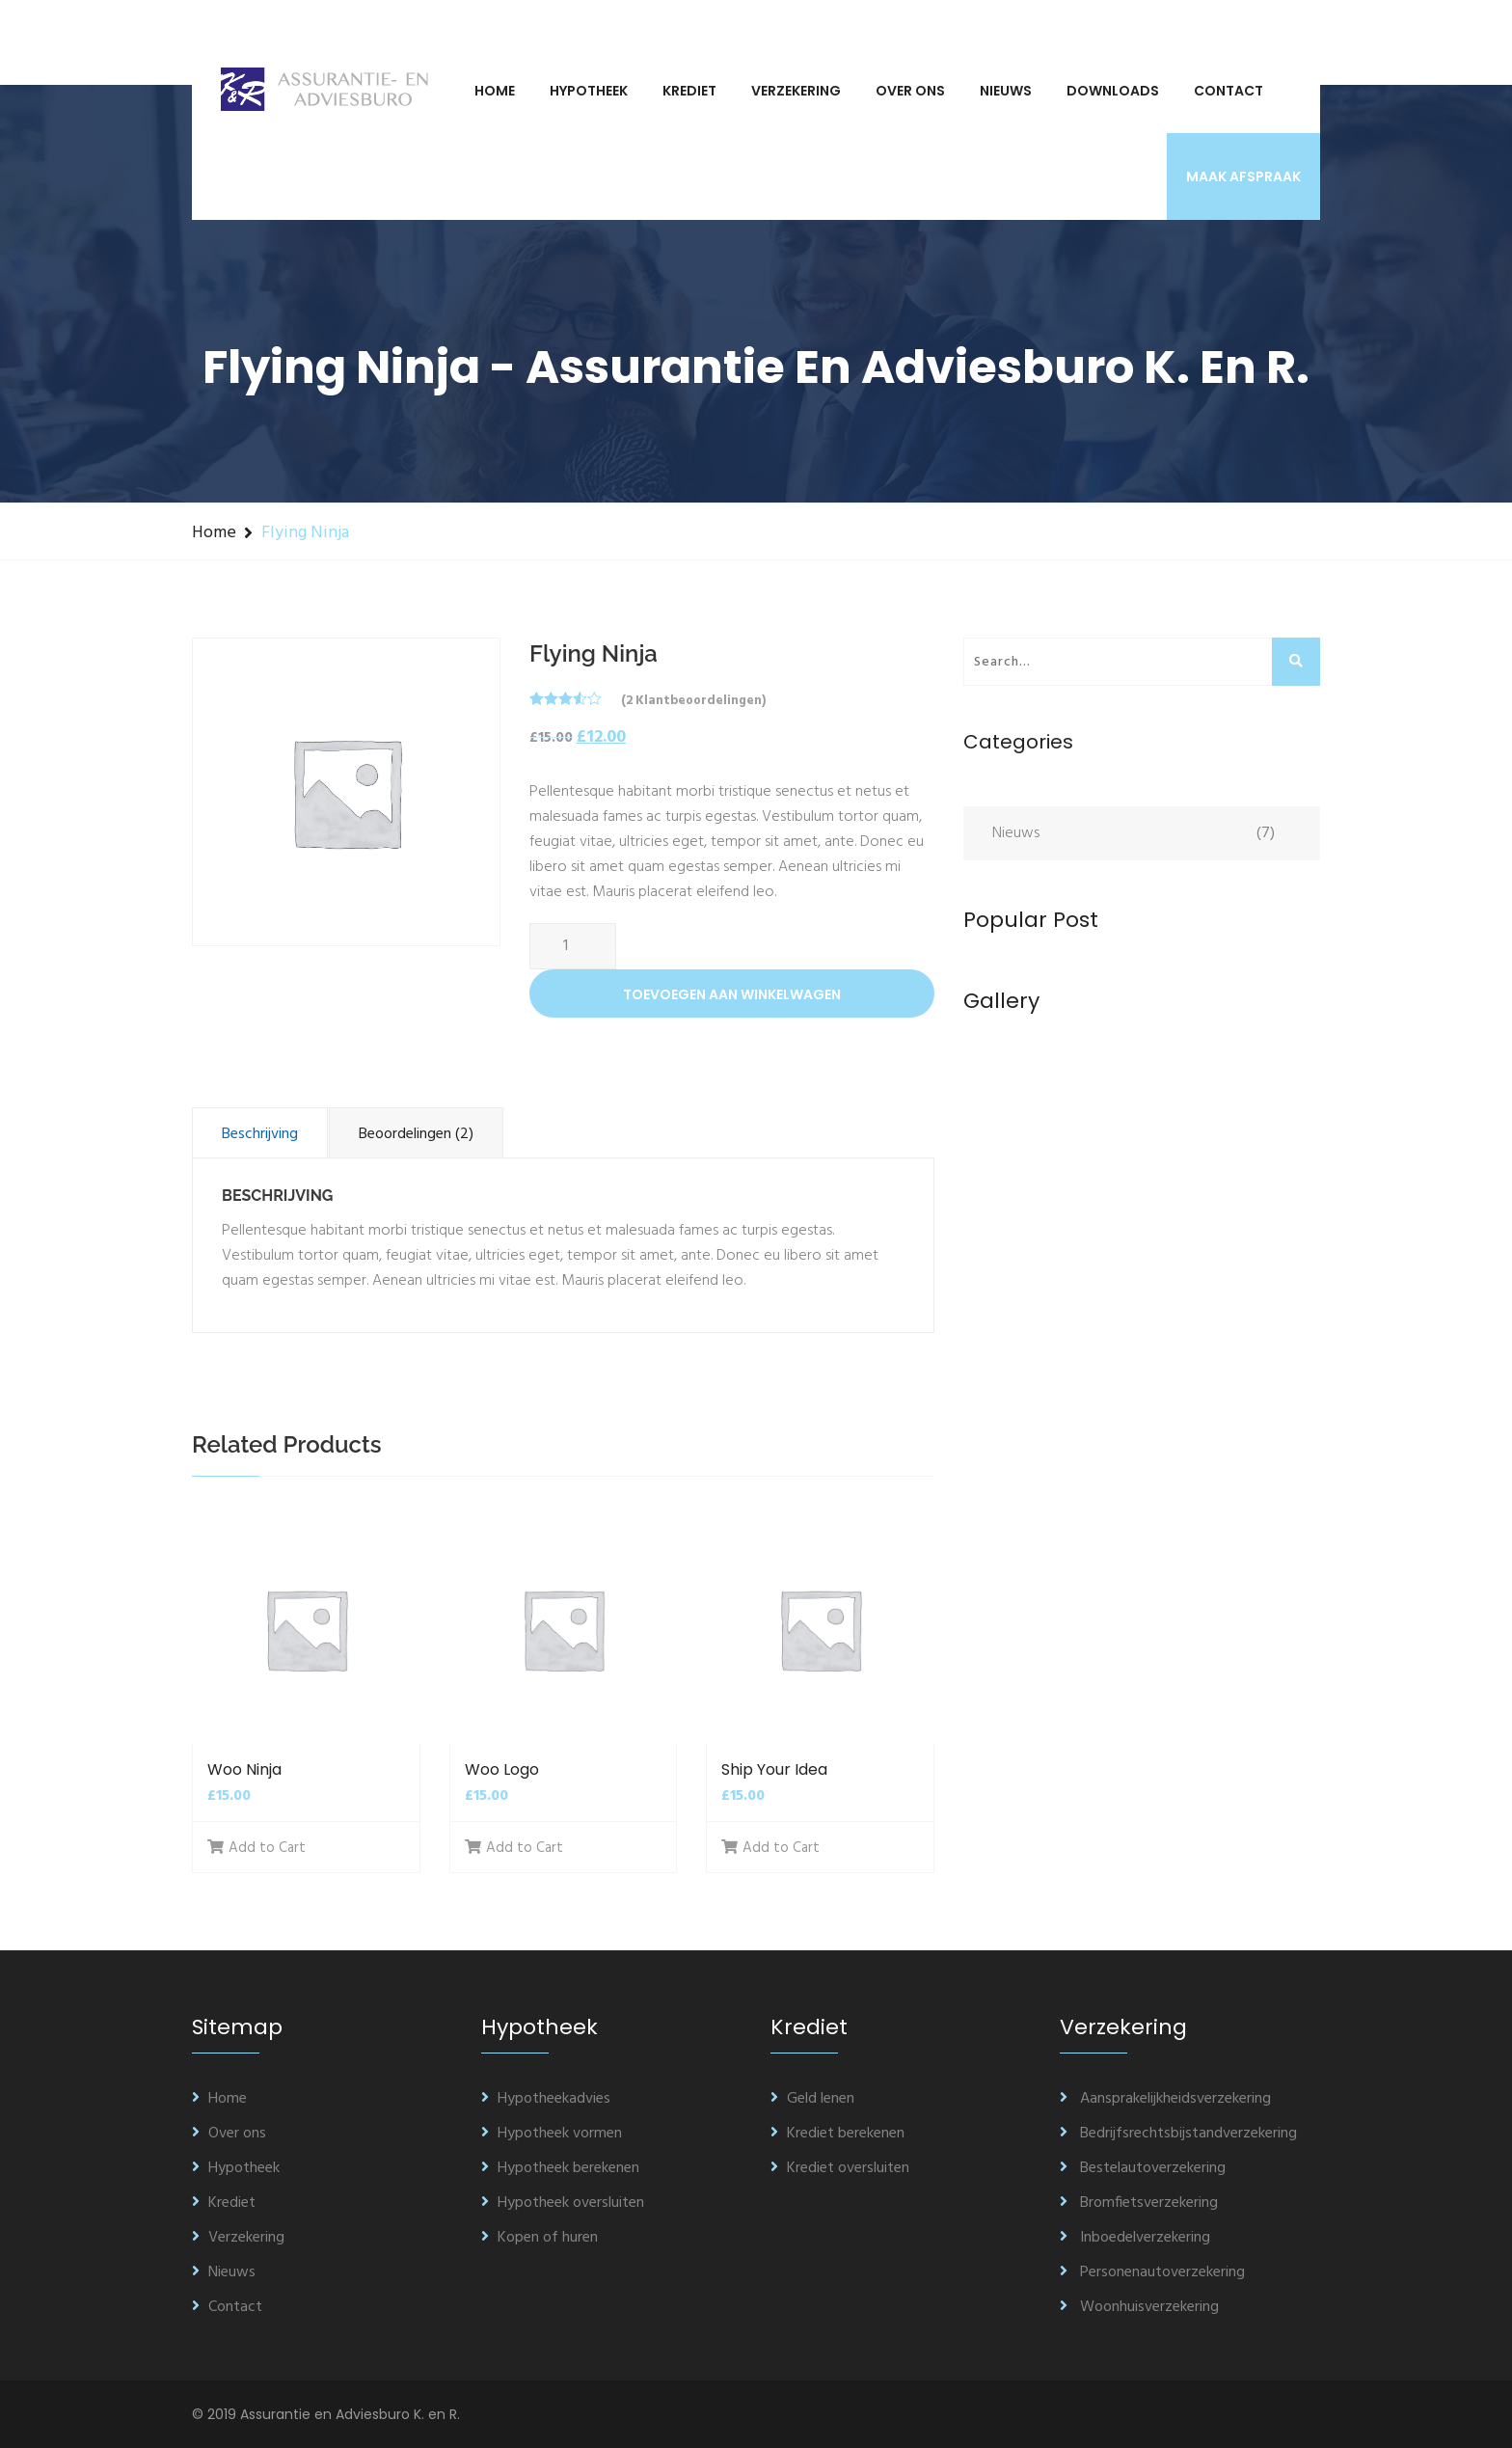 The height and width of the screenshot is (2448, 1512). Describe the element at coordinates (551, 2133) in the screenshot. I see `Hypotheek vormen` at that location.